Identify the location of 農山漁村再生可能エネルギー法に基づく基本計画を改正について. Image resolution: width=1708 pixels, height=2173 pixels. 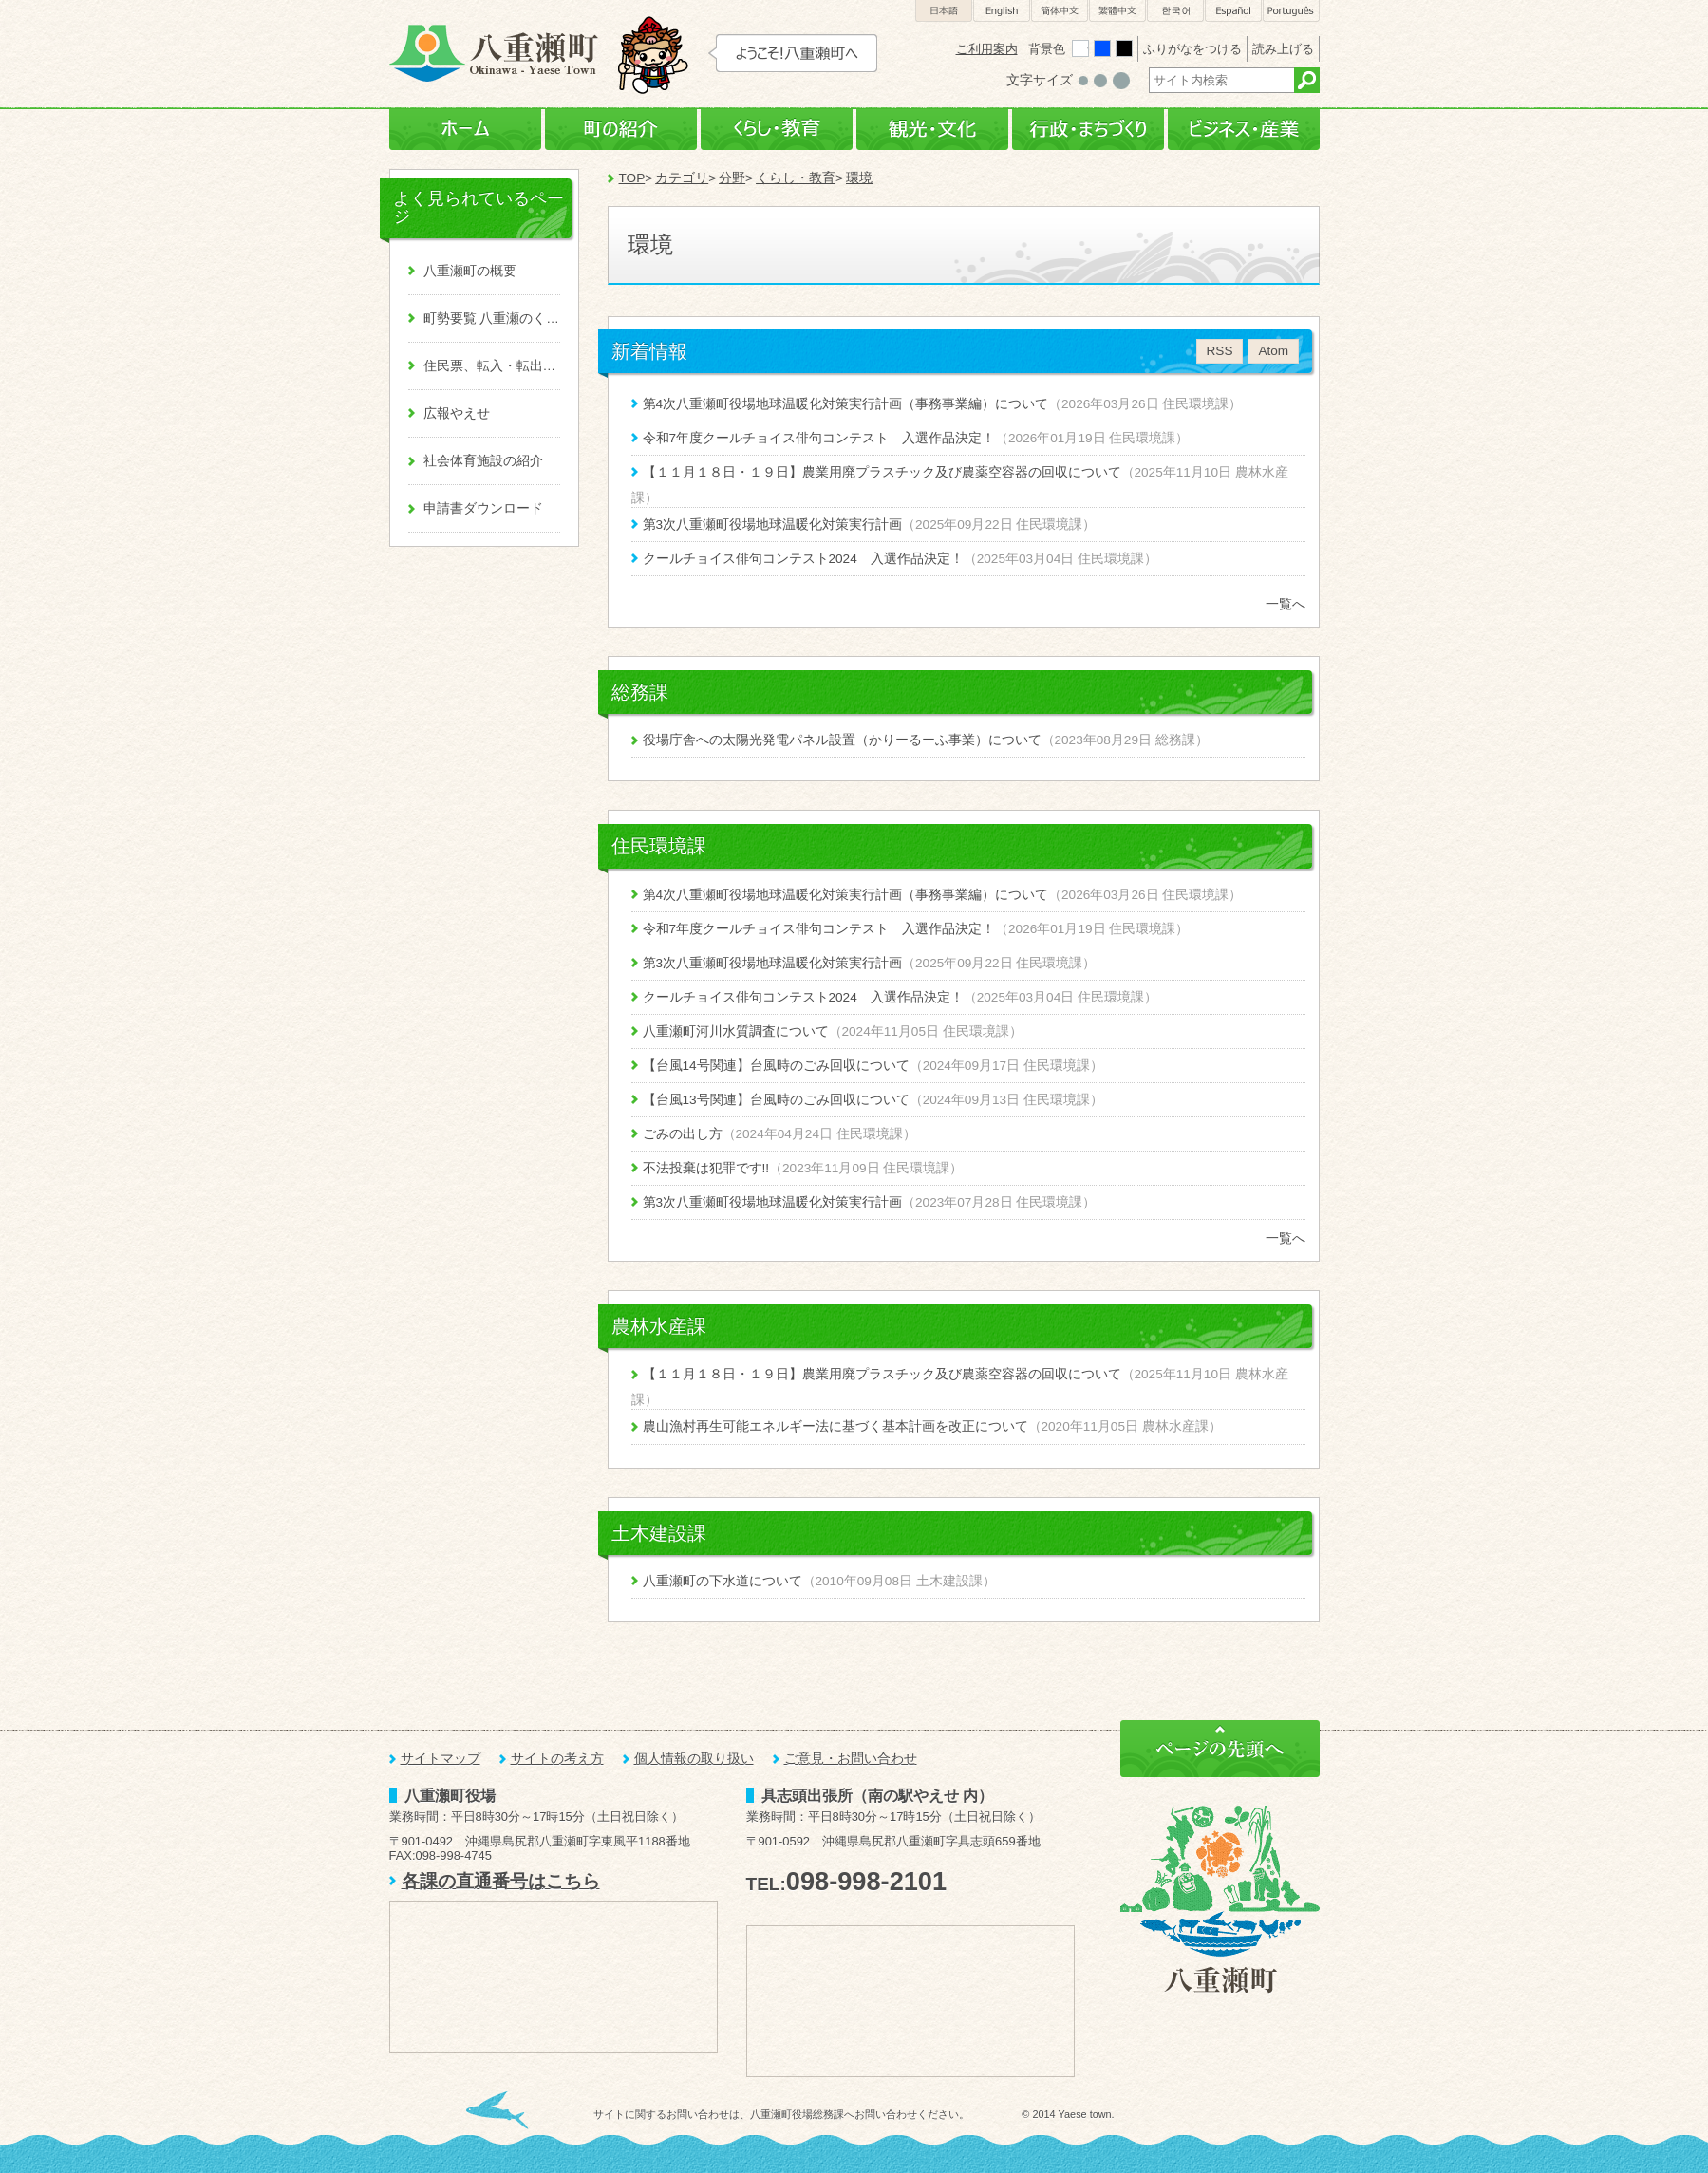
(835, 1426).